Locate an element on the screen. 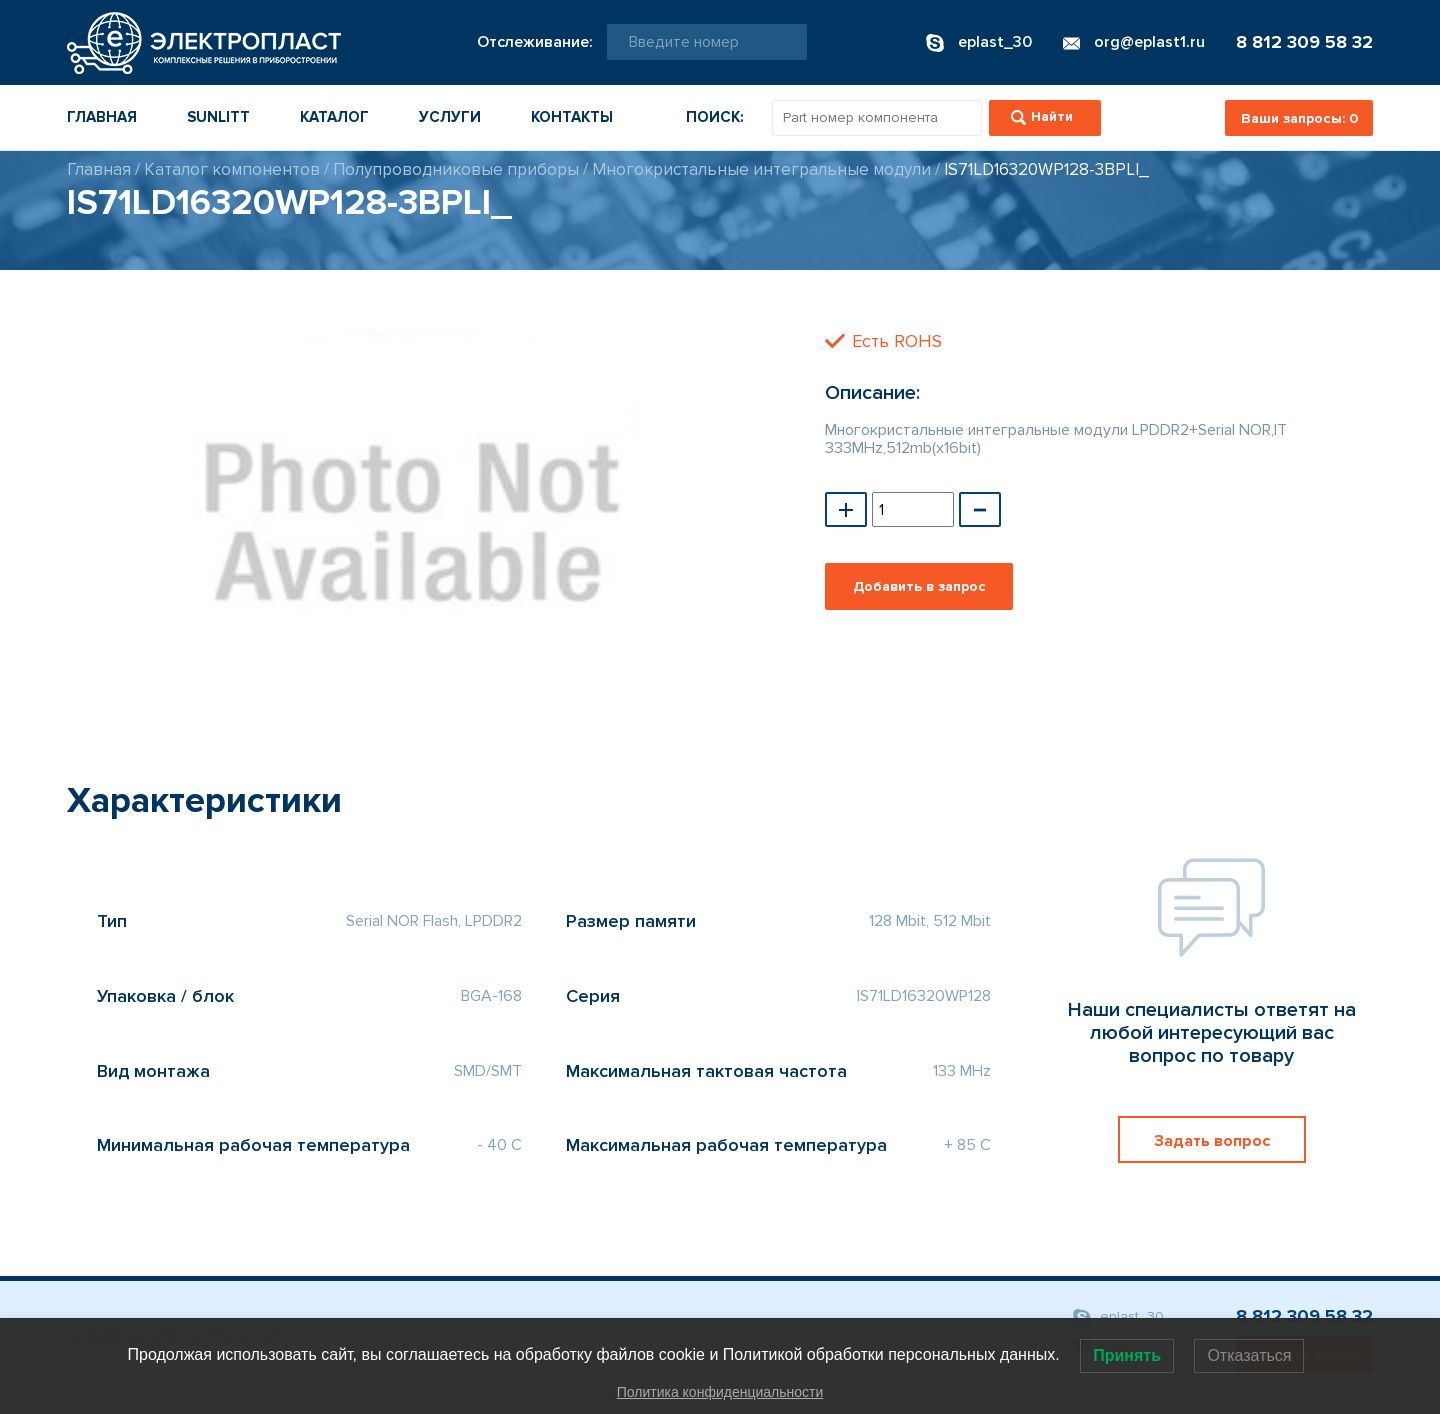 This screenshot has width=1440, height=1414. Политика конфиденциальности is located at coordinates (720, 1392).